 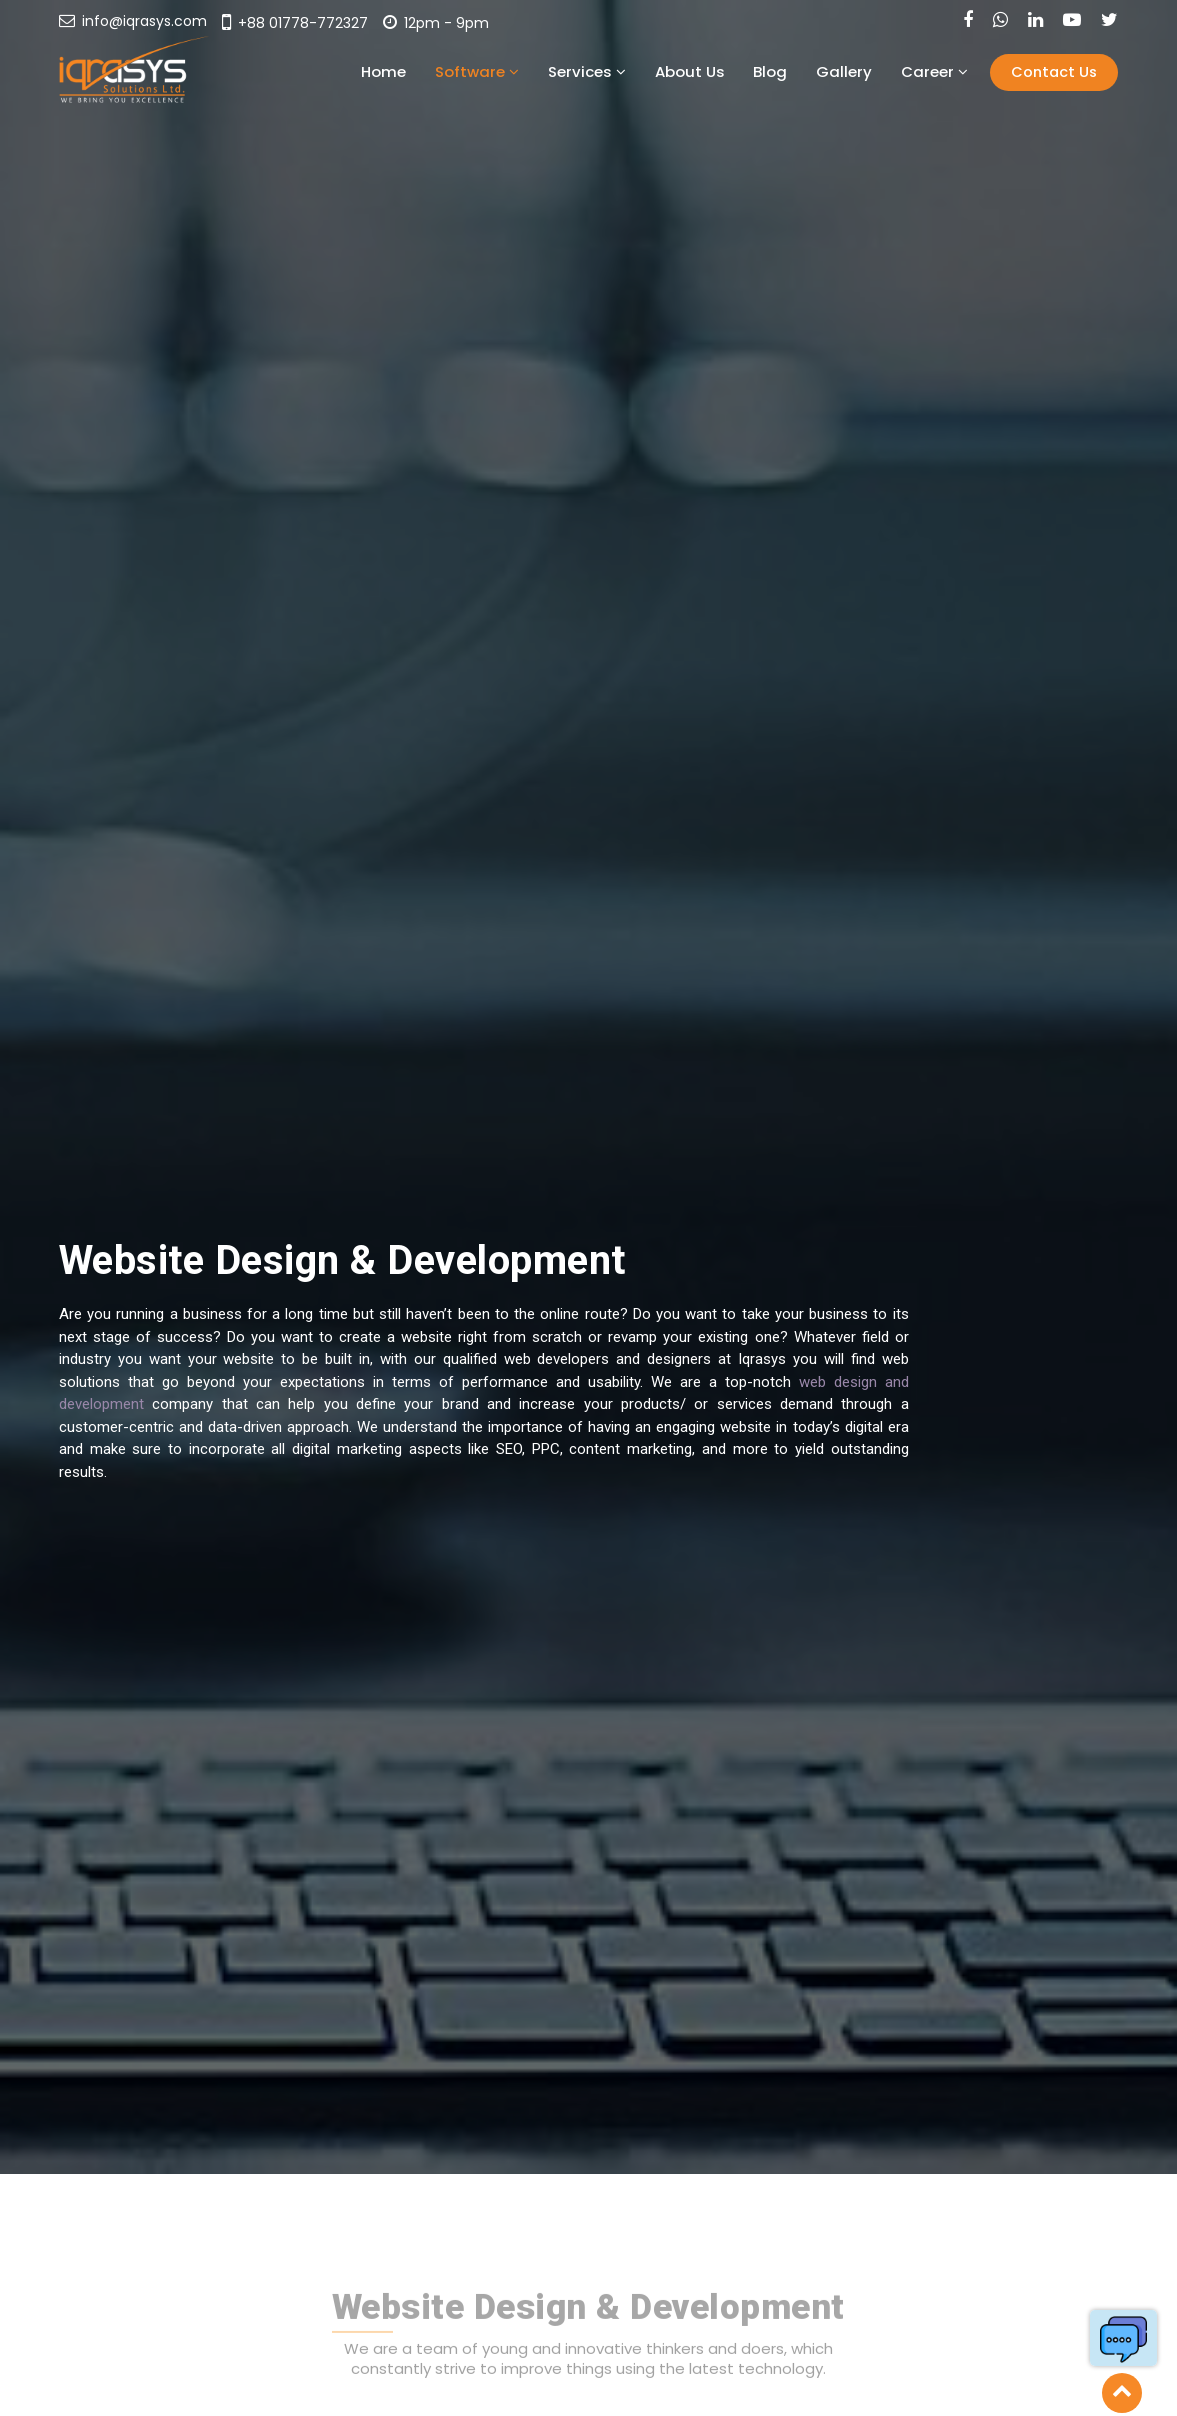 I want to click on Contact Us, so click(x=1055, y=72).